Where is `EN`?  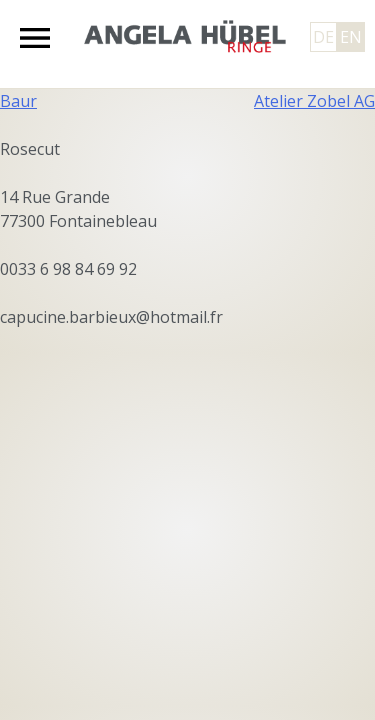 EN is located at coordinates (351, 37).